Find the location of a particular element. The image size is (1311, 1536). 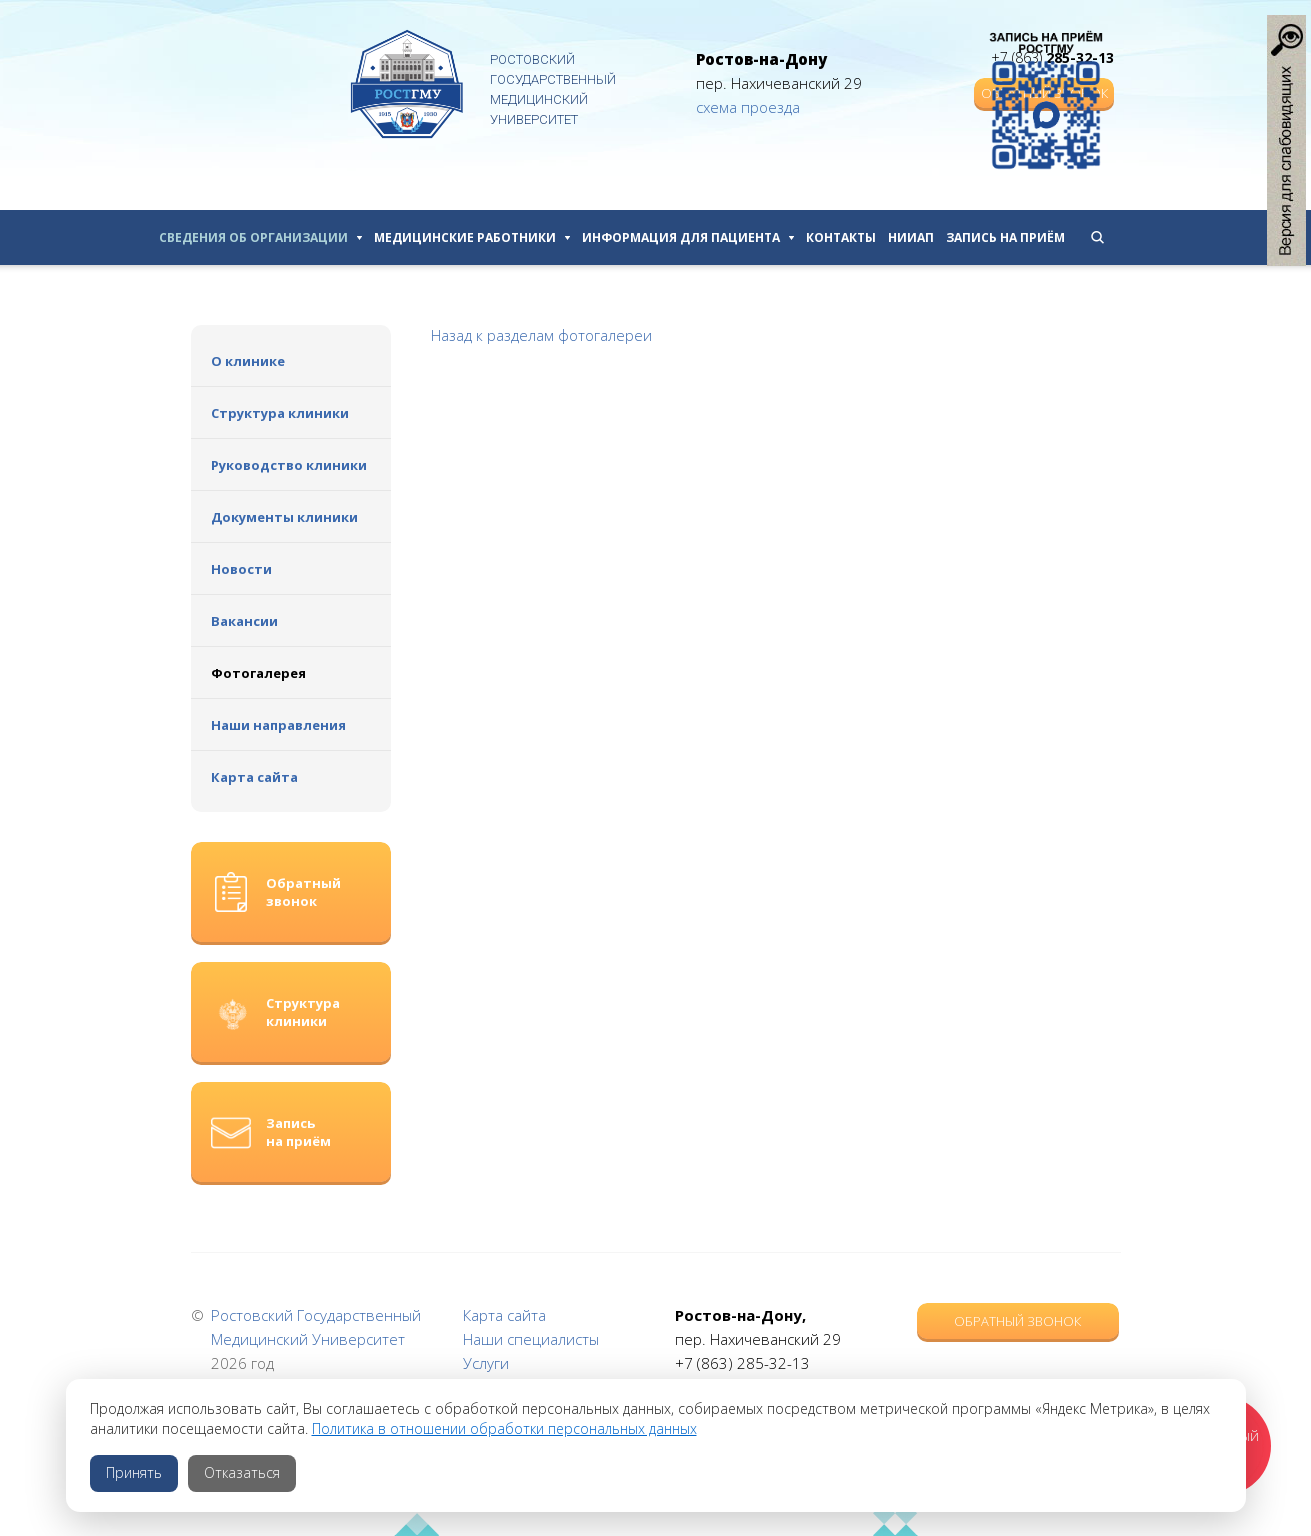

Сведения об организации is located at coordinates (260, 237).